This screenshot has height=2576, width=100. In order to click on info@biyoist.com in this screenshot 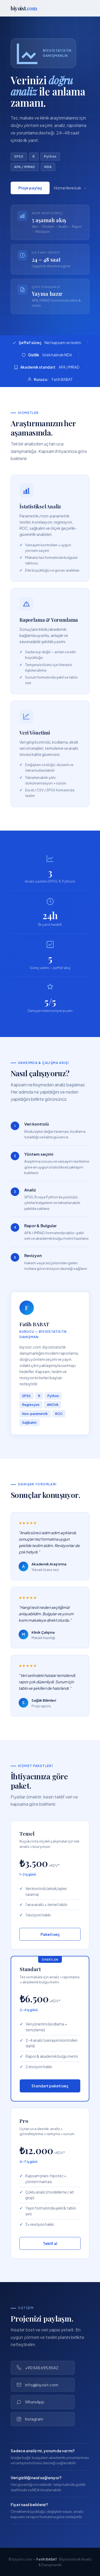, I will do `click(37, 2384)`.